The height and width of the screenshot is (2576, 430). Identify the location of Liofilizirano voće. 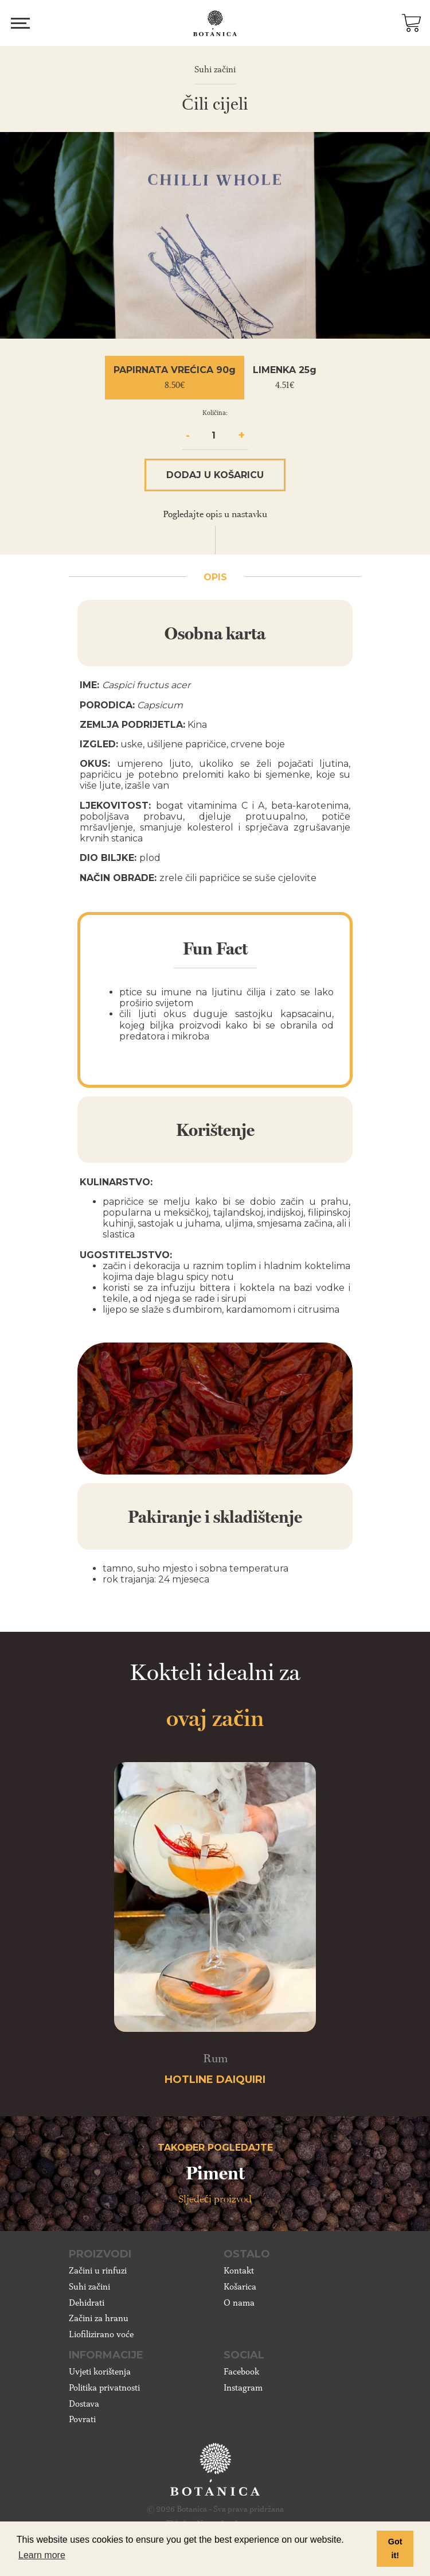
(101, 2334).